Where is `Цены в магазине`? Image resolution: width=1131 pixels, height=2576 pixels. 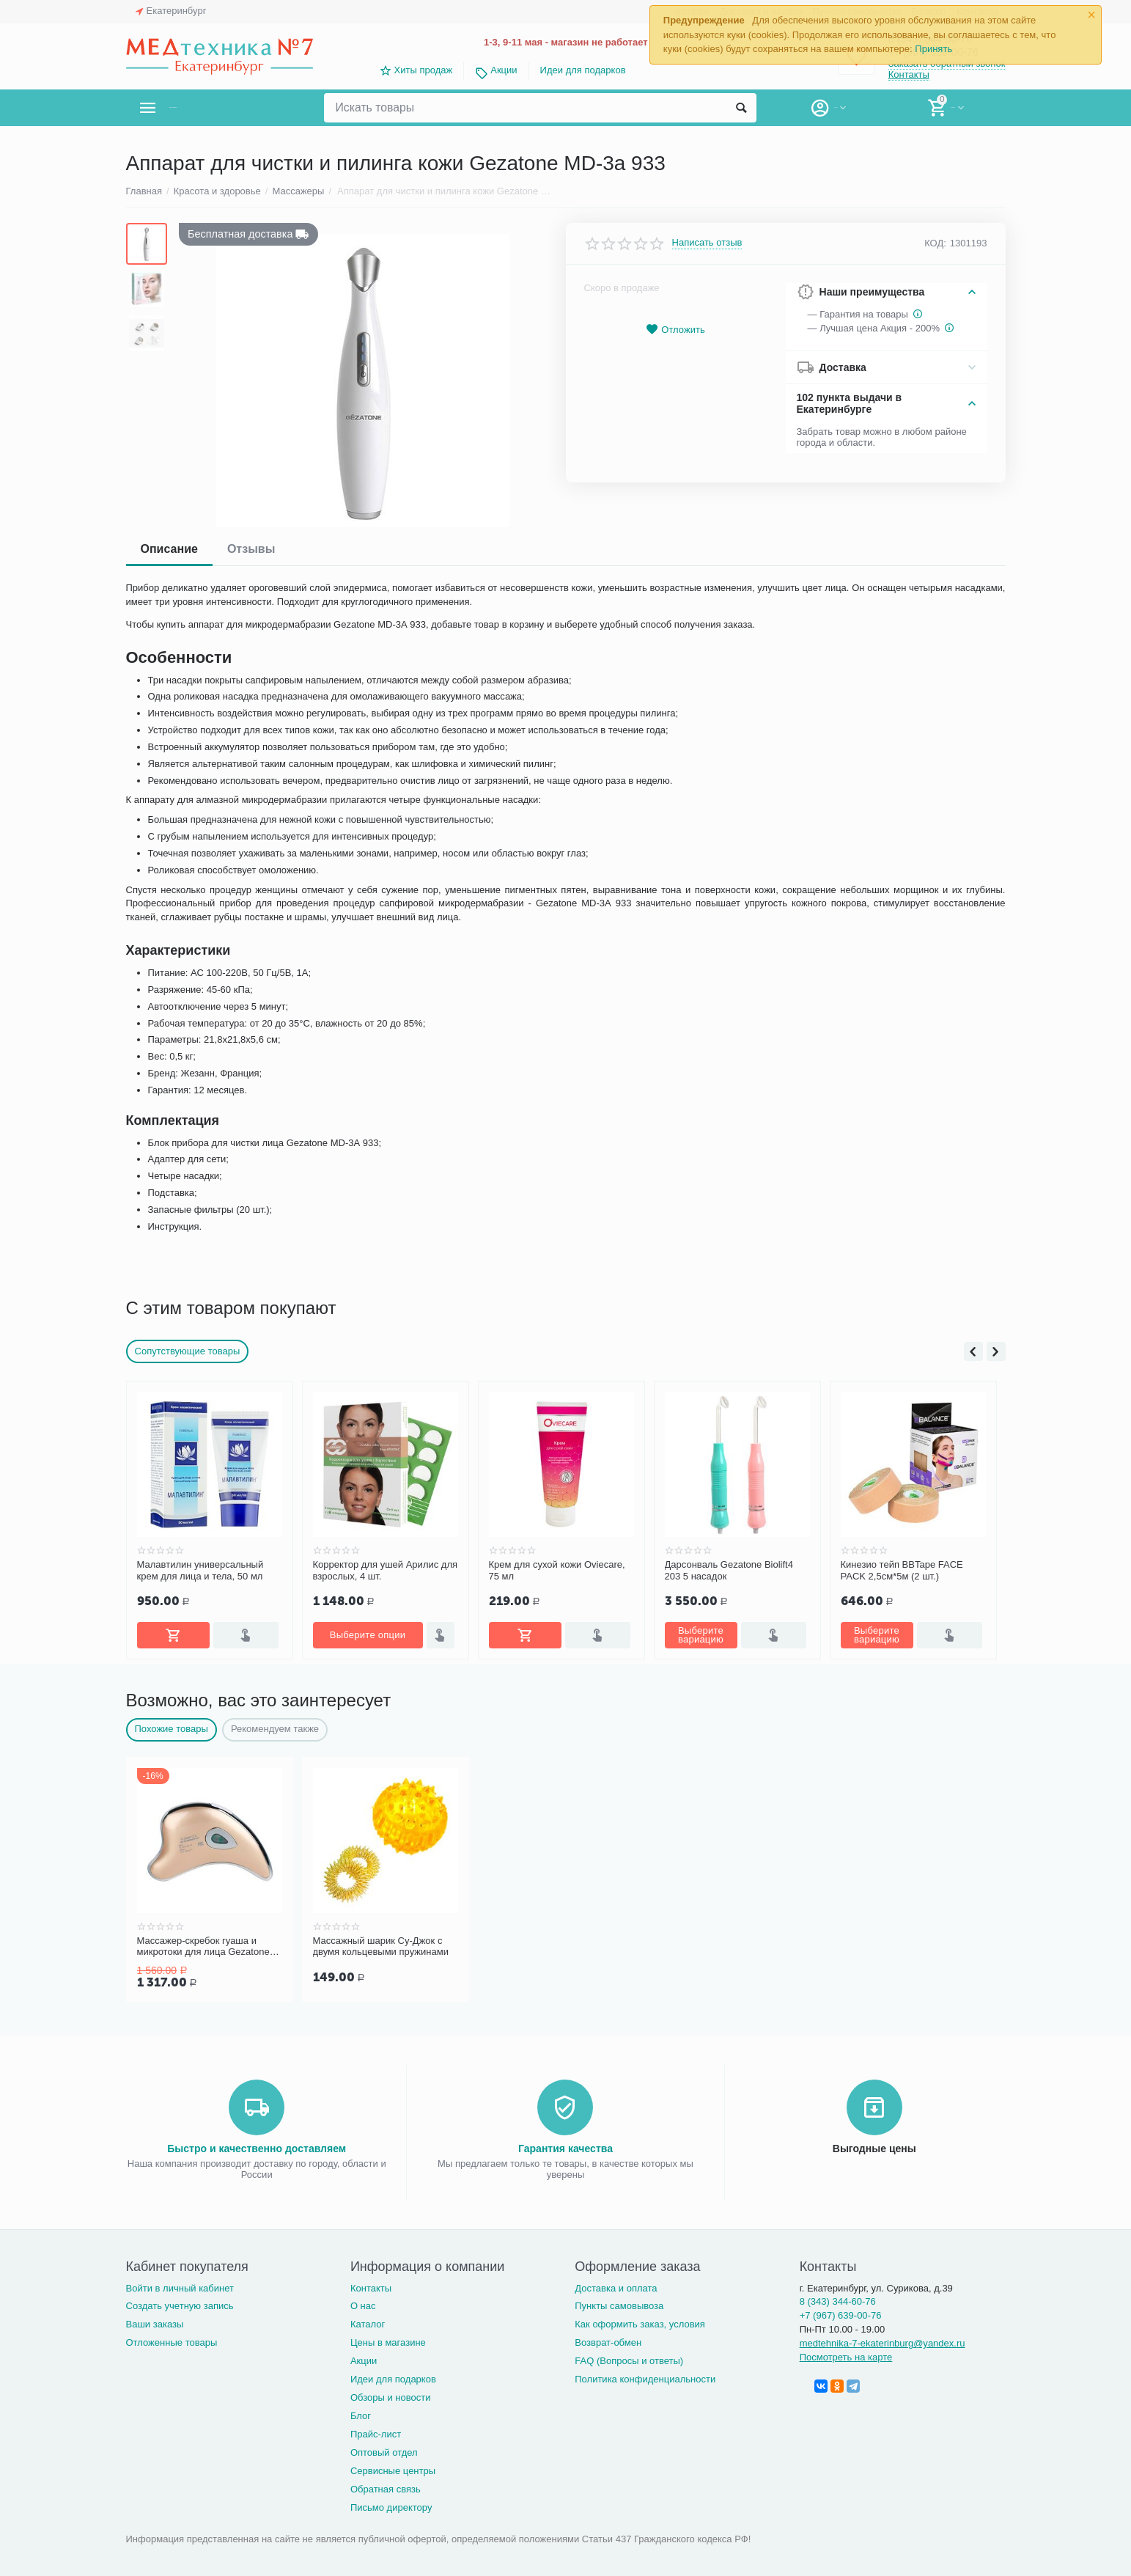 Цены в магазине is located at coordinates (388, 2339).